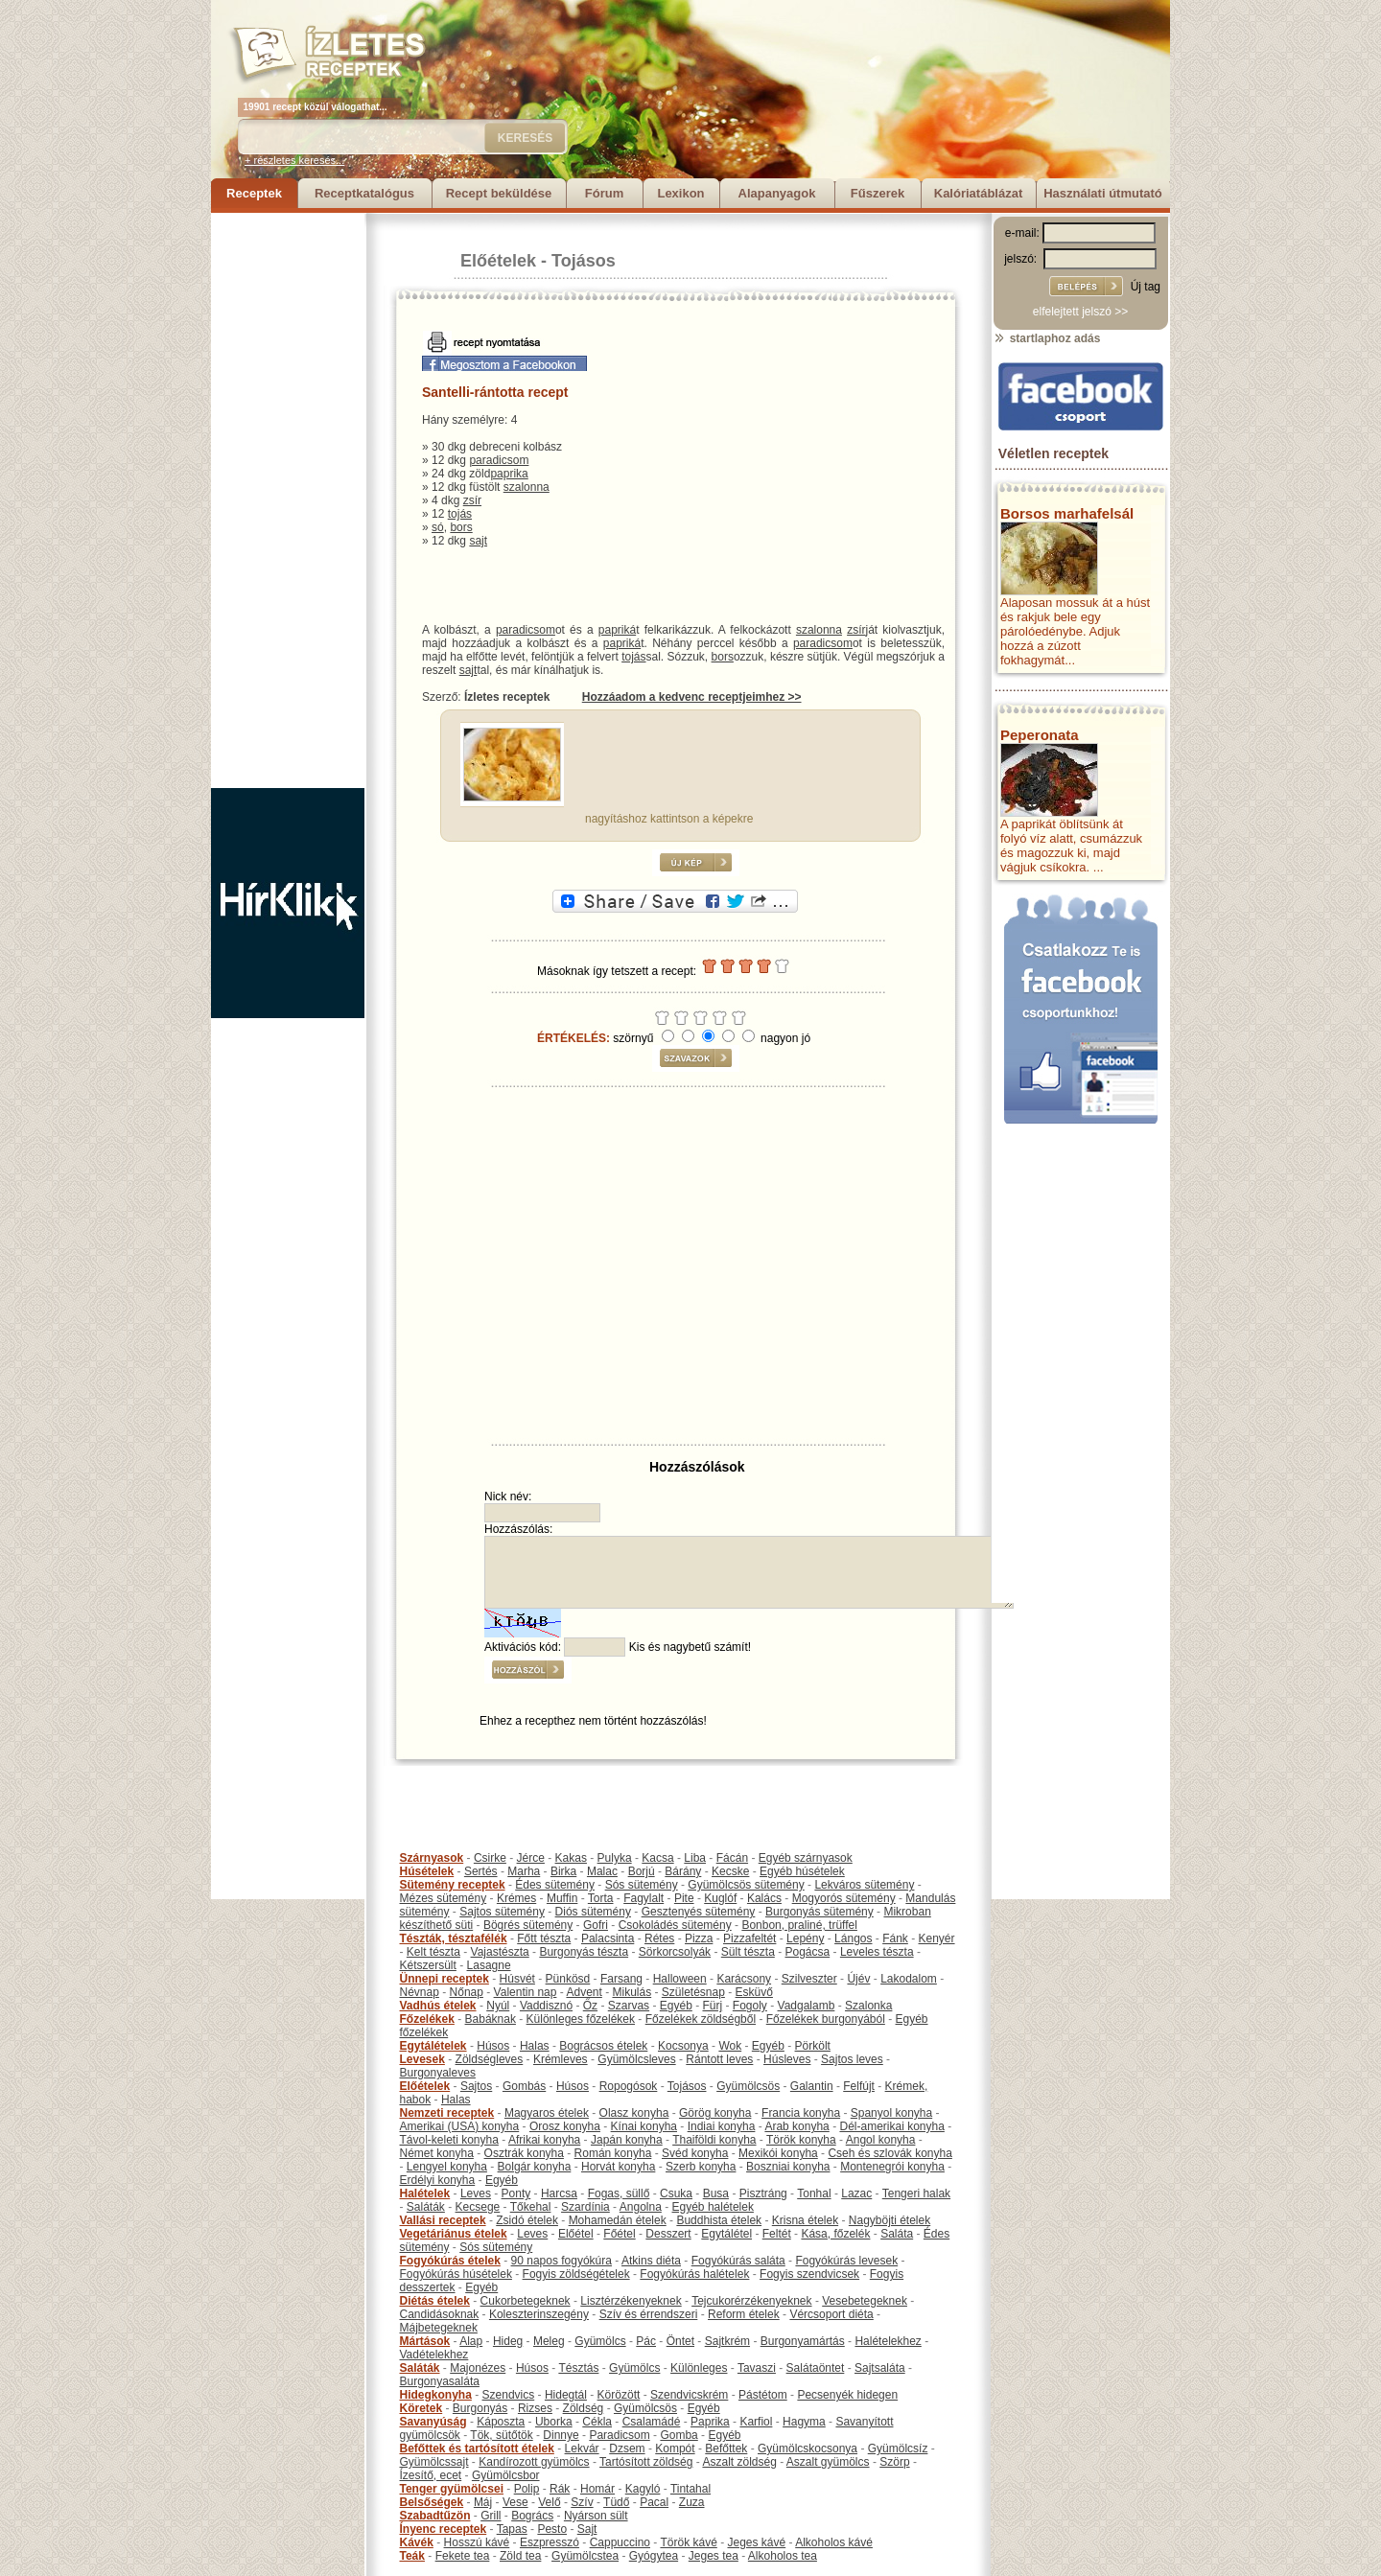 This screenshot has height=2576, width=1381. Describe the element at coordinates (416, 2542) in the screenshot. I see `Kávék` at that location.